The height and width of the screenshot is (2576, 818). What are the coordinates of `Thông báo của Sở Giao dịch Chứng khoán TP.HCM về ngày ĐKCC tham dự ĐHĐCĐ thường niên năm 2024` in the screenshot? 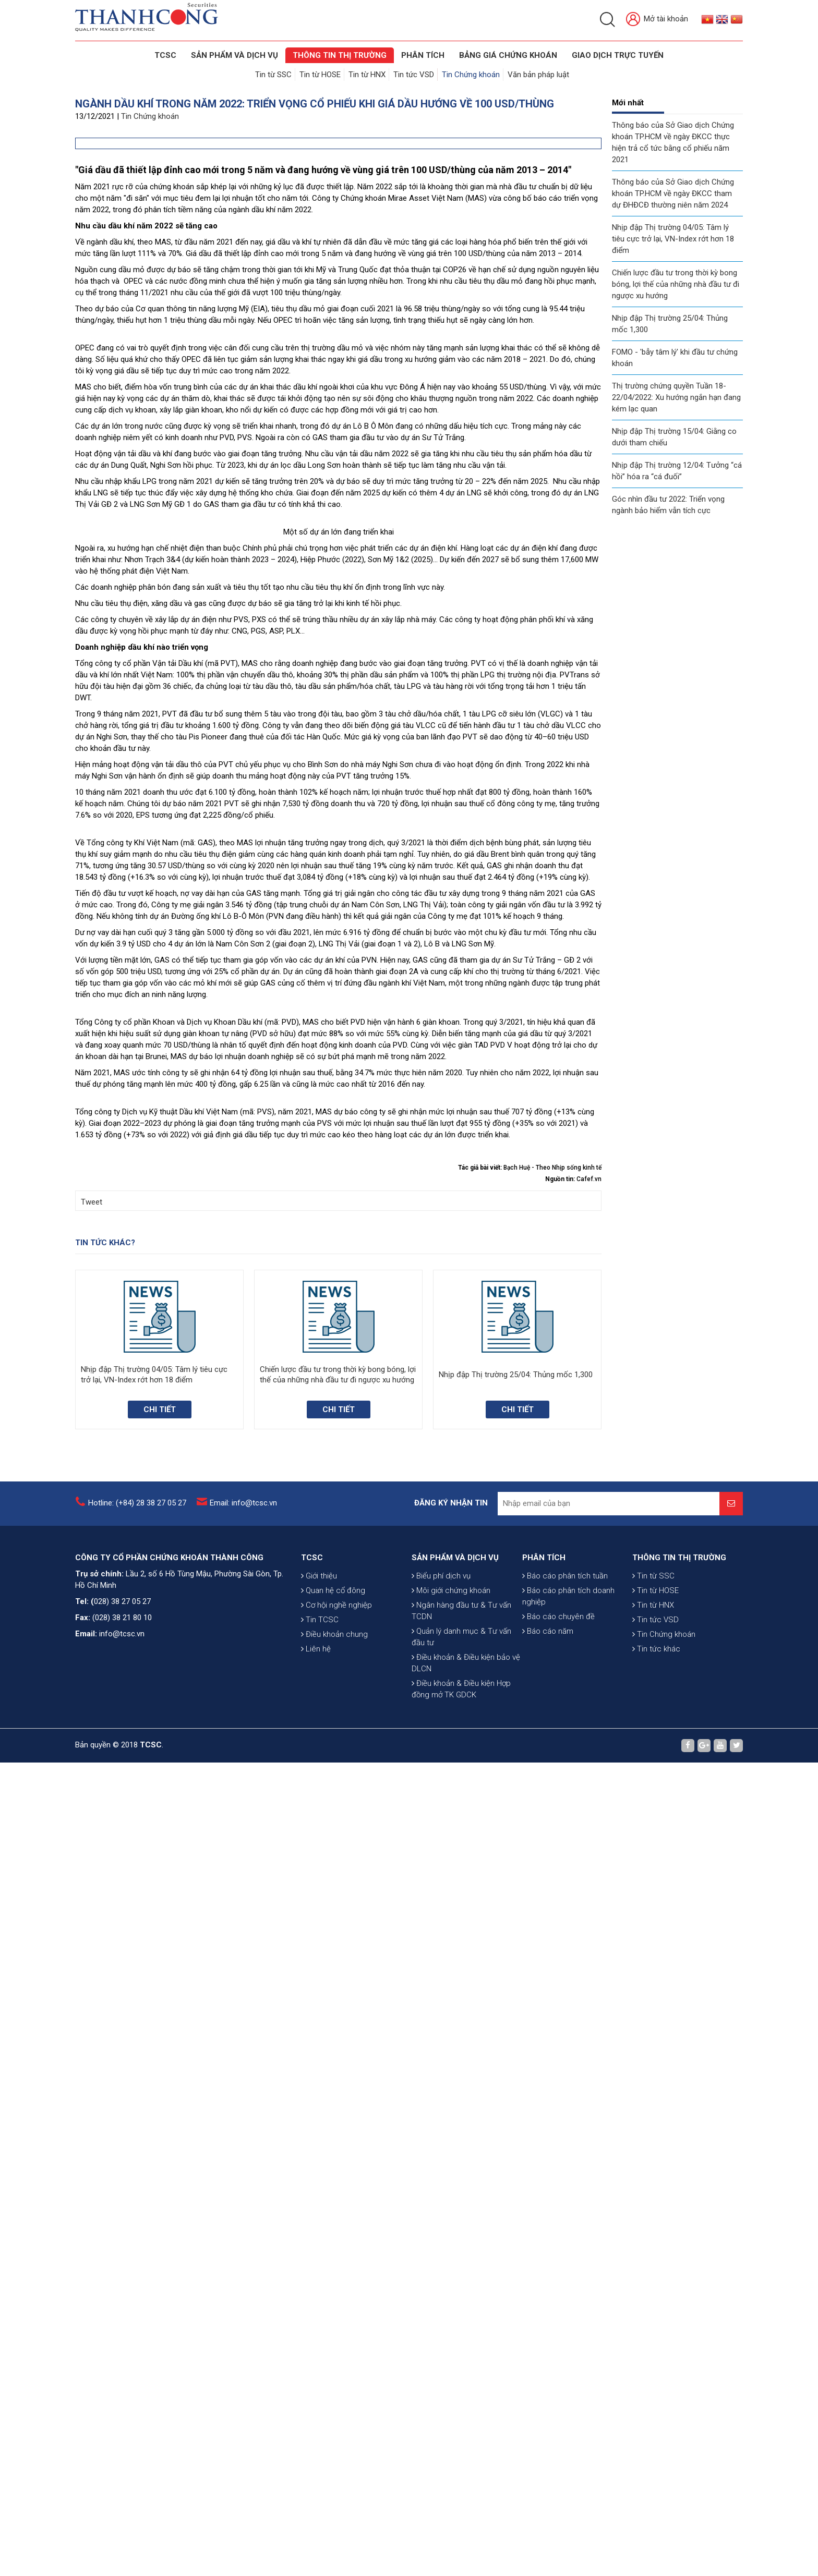 It's located at (673, 192).